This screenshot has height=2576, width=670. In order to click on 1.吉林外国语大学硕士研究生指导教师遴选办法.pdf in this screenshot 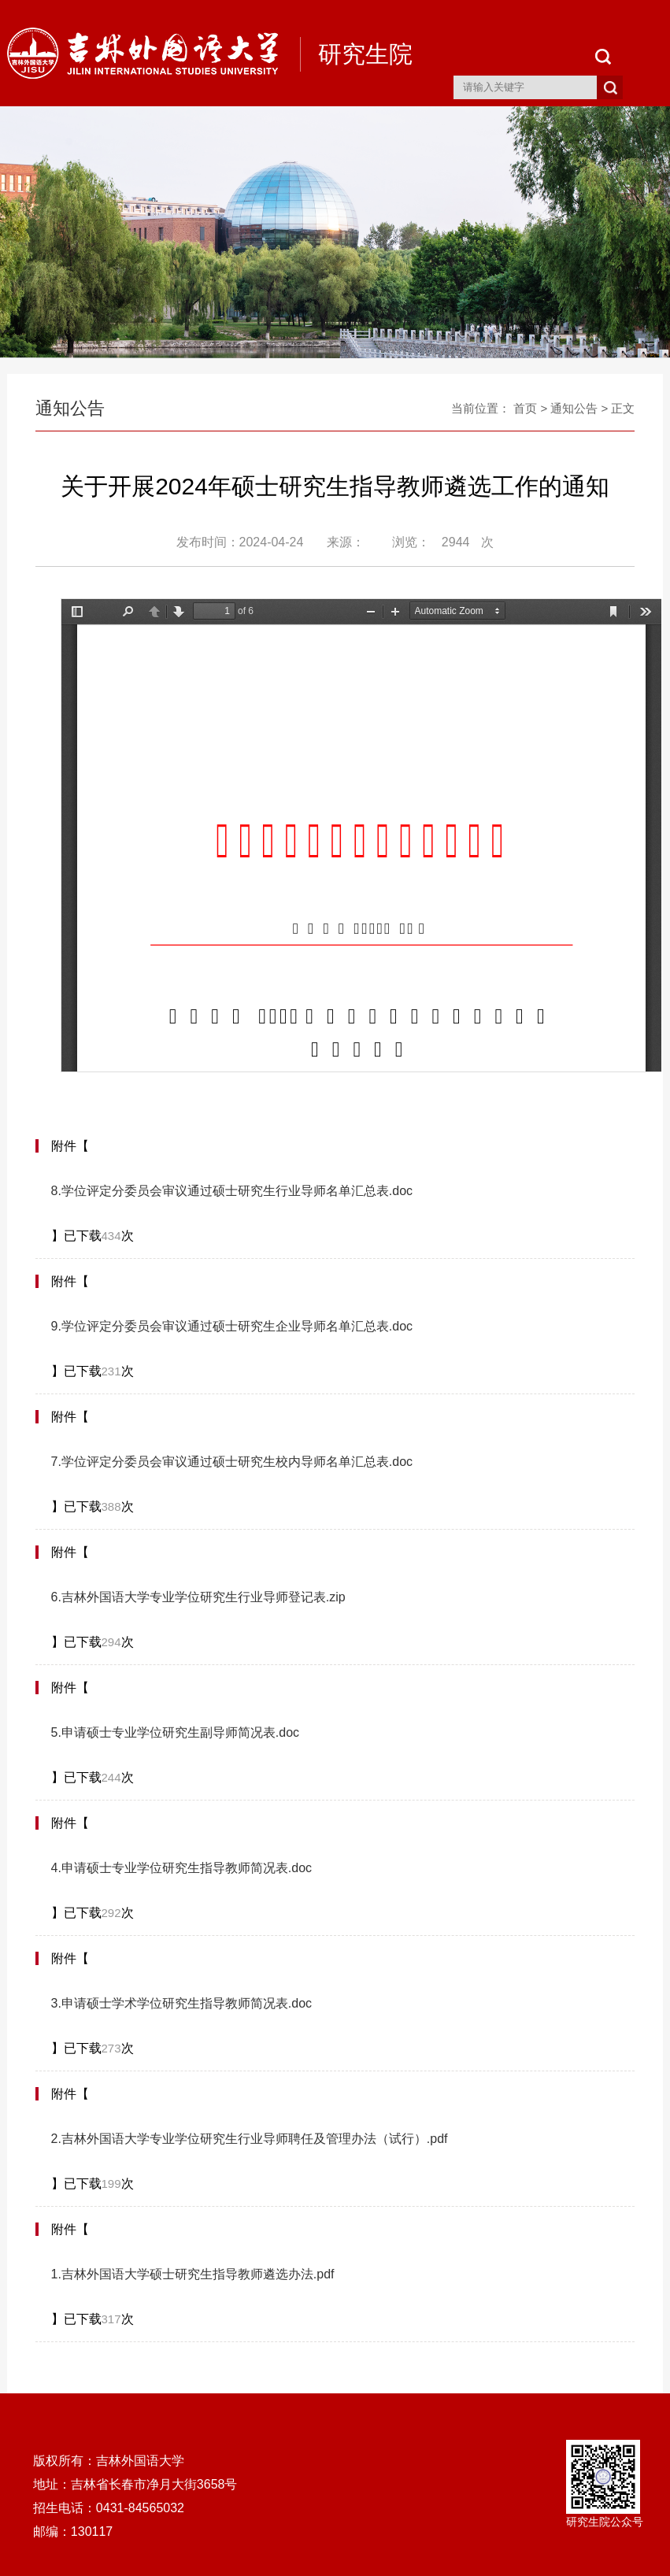, I will do `click(193, 2274)`.